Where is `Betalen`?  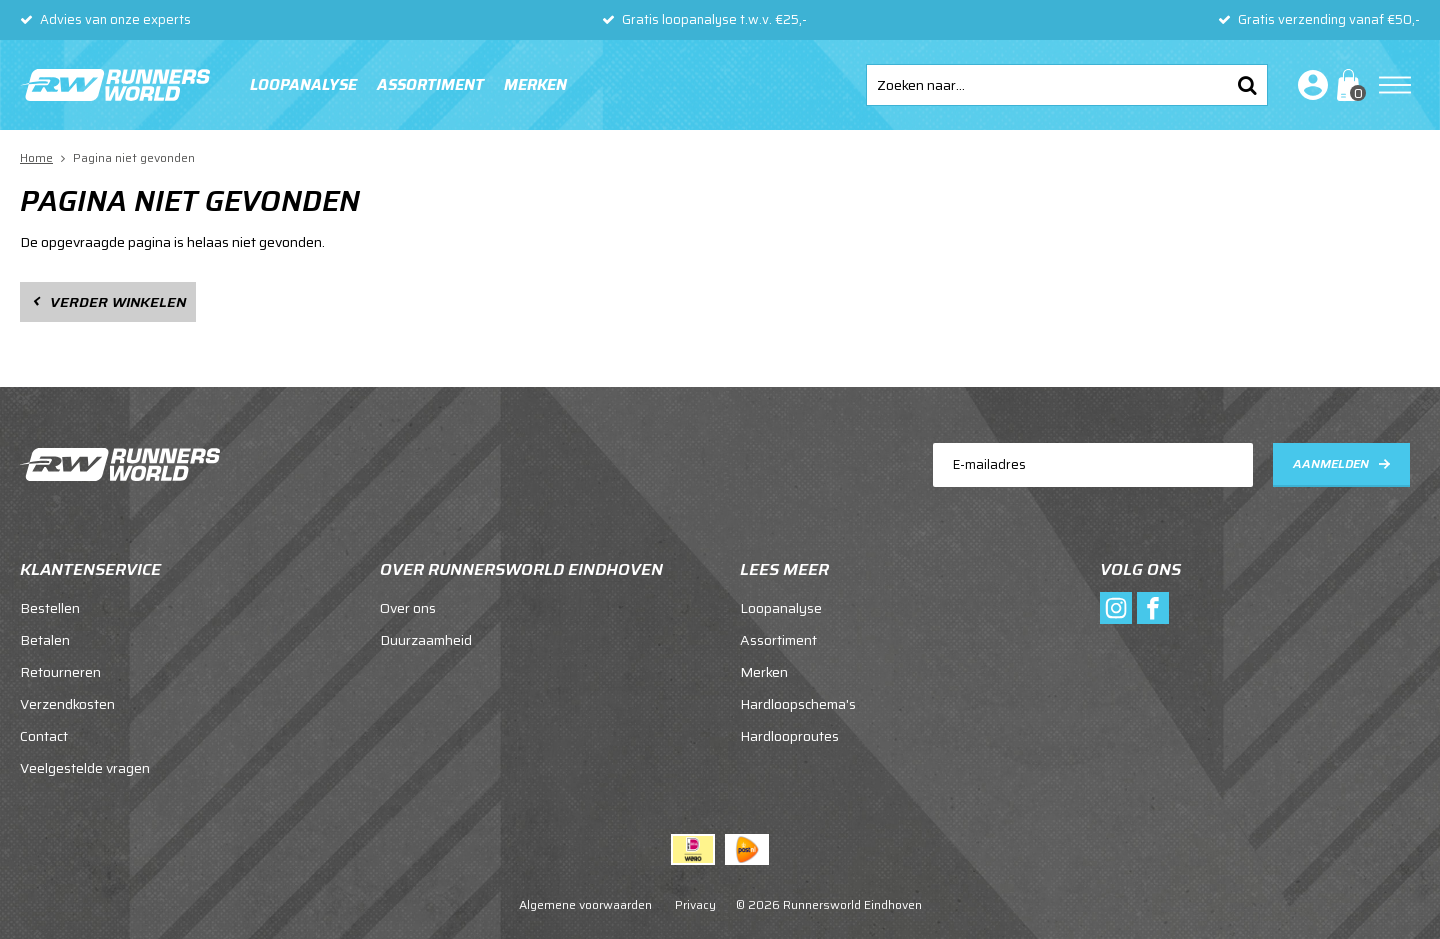 Betalen is located at coordinates (45, 640).